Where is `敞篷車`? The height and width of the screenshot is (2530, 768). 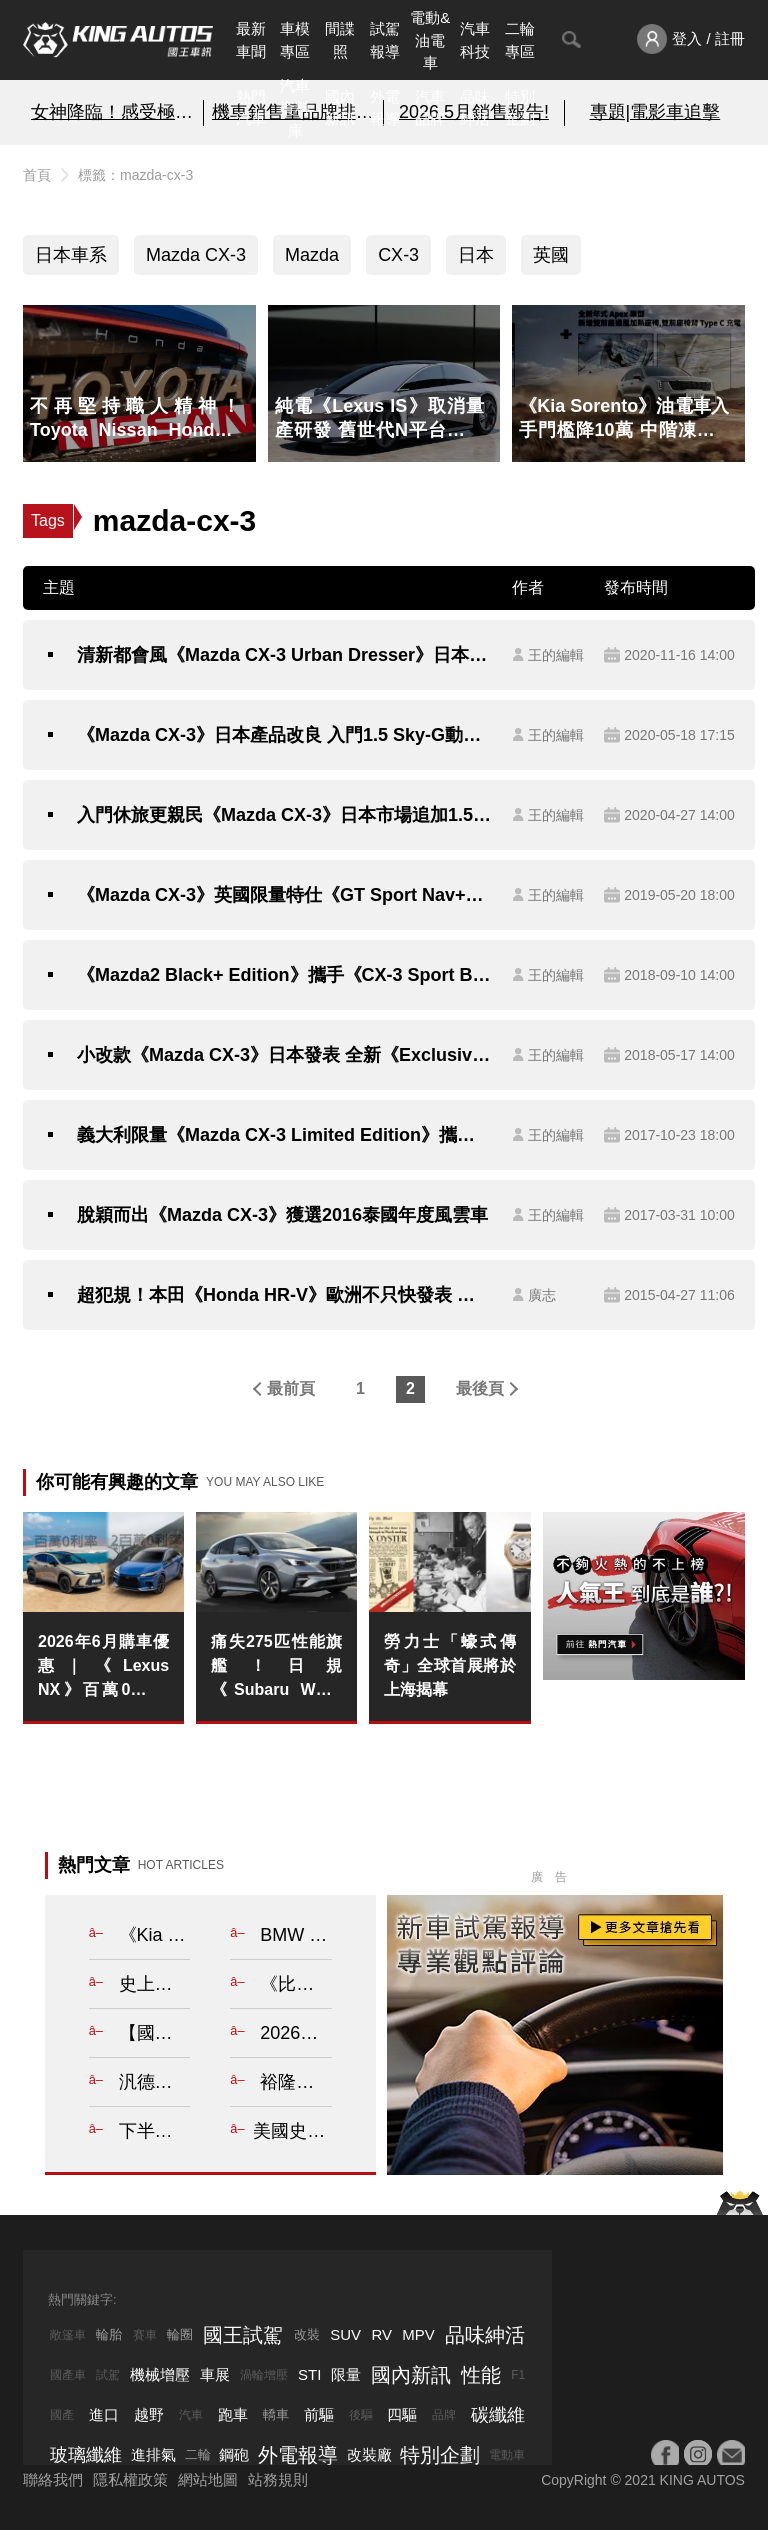 敞篷車 is located at coordinates (68, 2335).